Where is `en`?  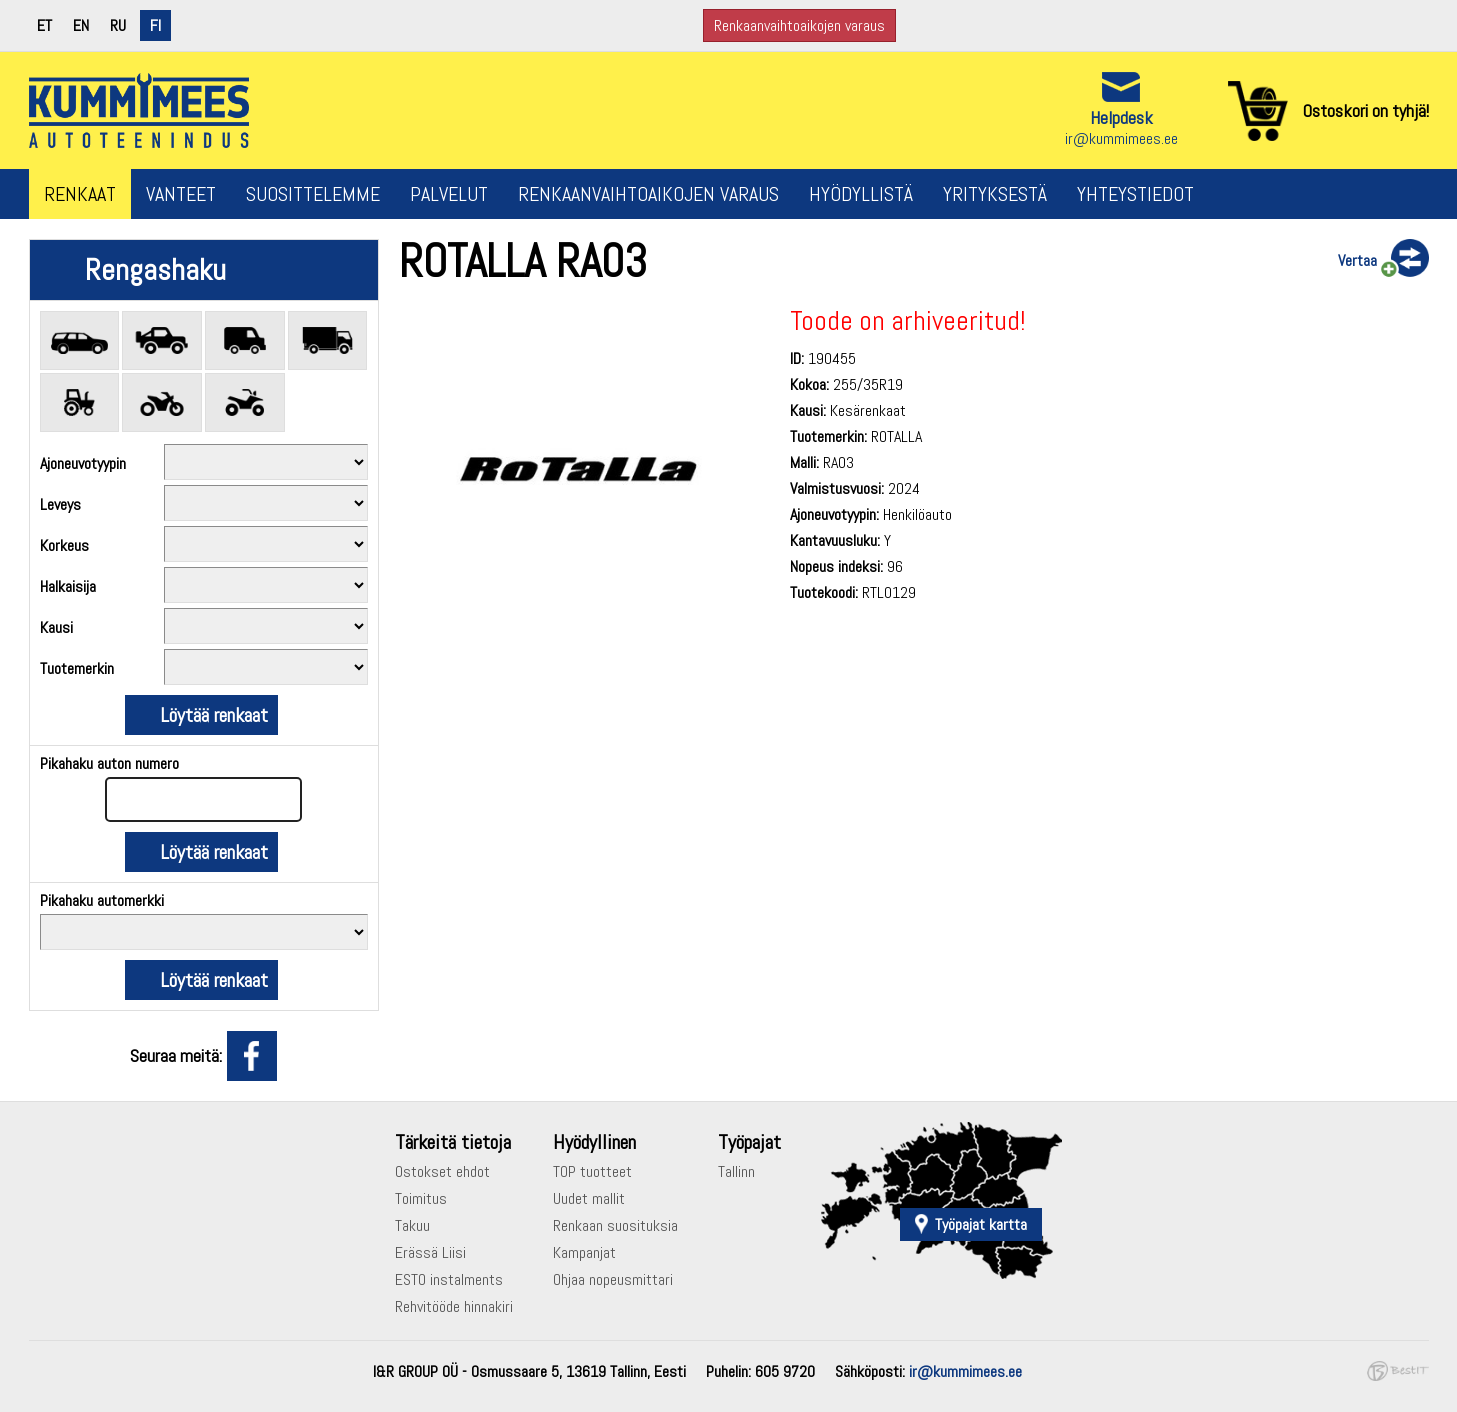 en is located at coordinates (81, 25).